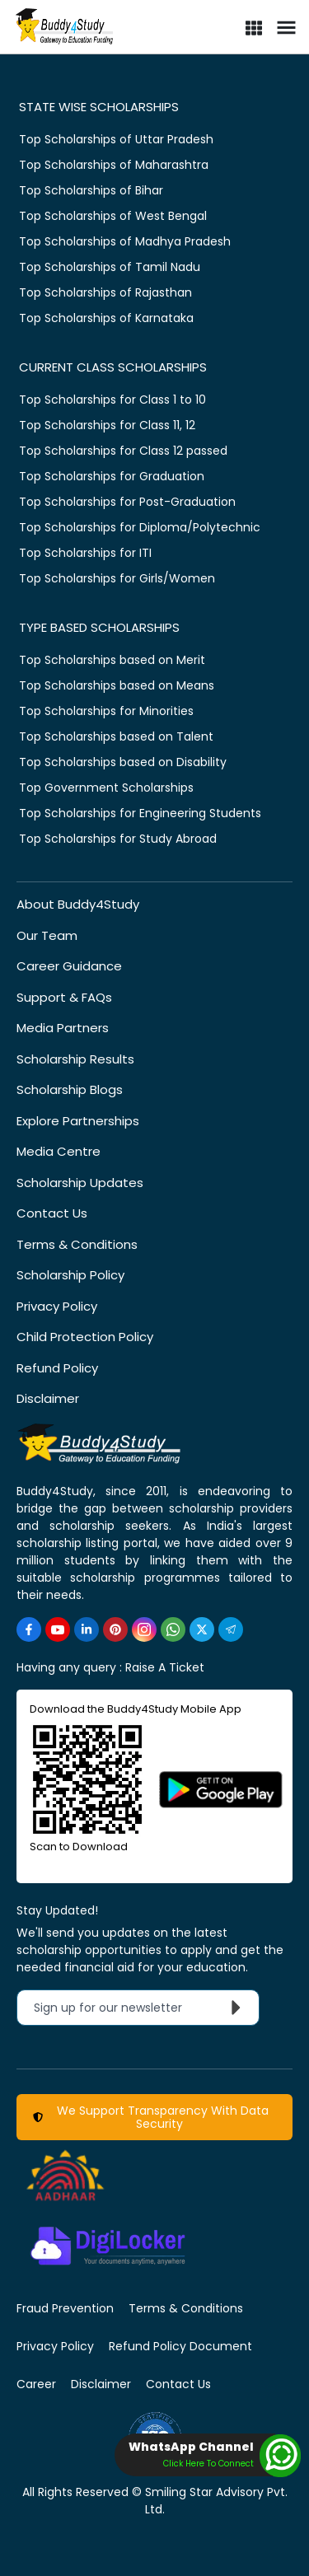 The height and width of the screenshot is (2576, 309). Describe the element at coordinates (70, 1274) in the screenshot. I see `Scholarship Policy` at that location.